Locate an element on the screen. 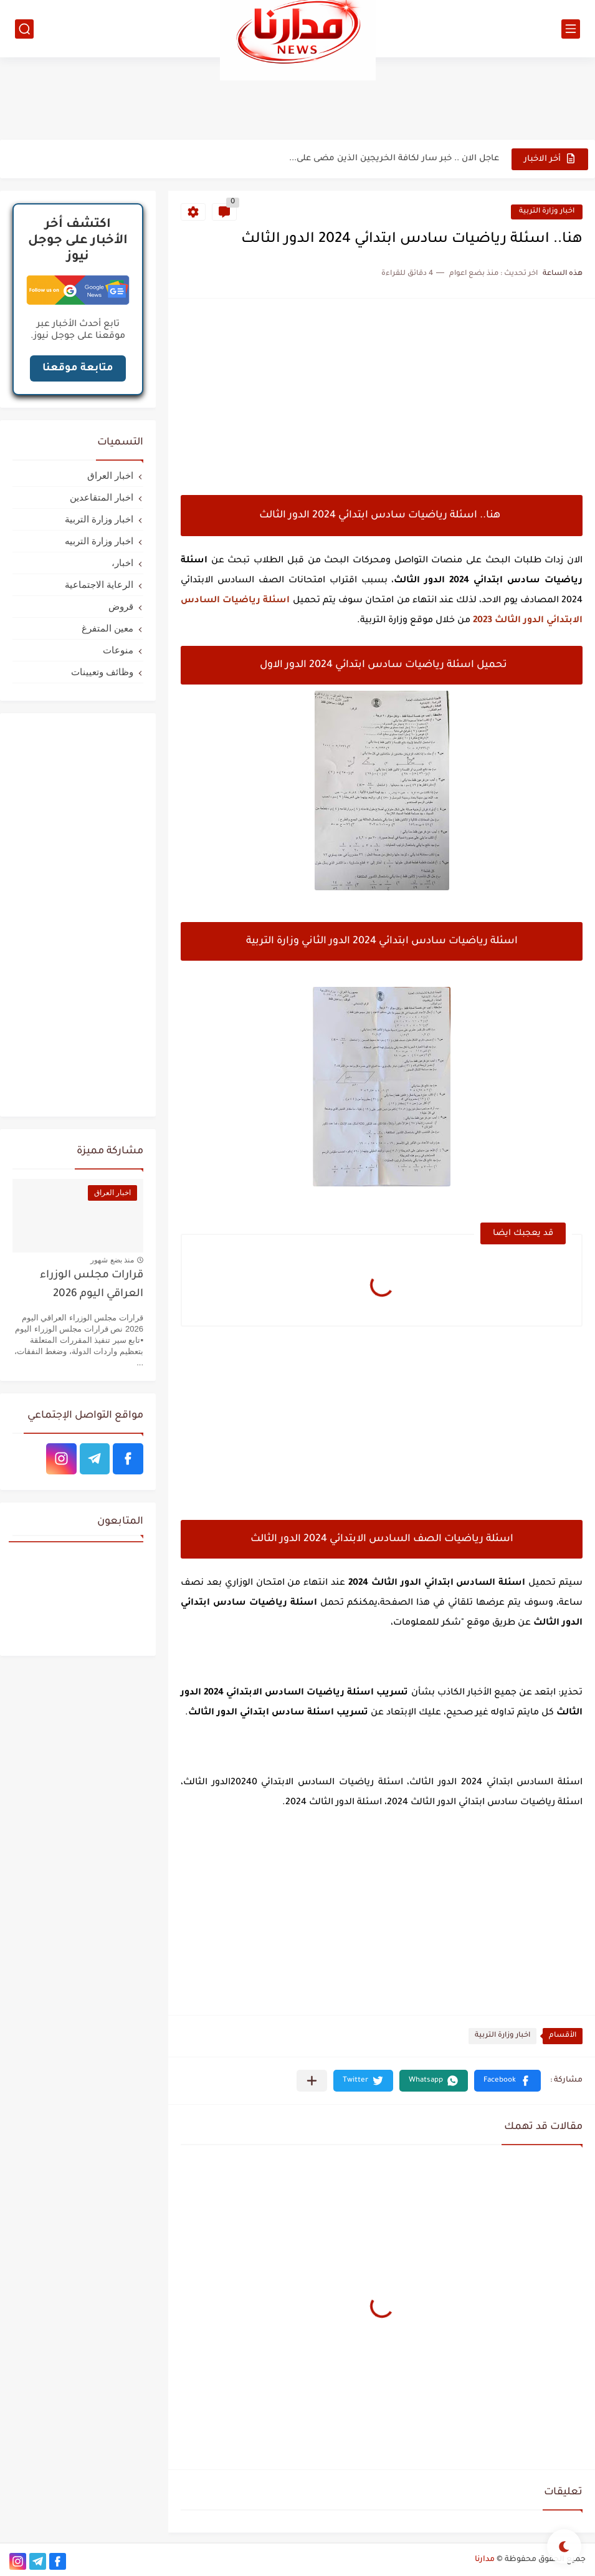 The image size is (595, 2576). اخبار، is located at coordinates (122, 562).